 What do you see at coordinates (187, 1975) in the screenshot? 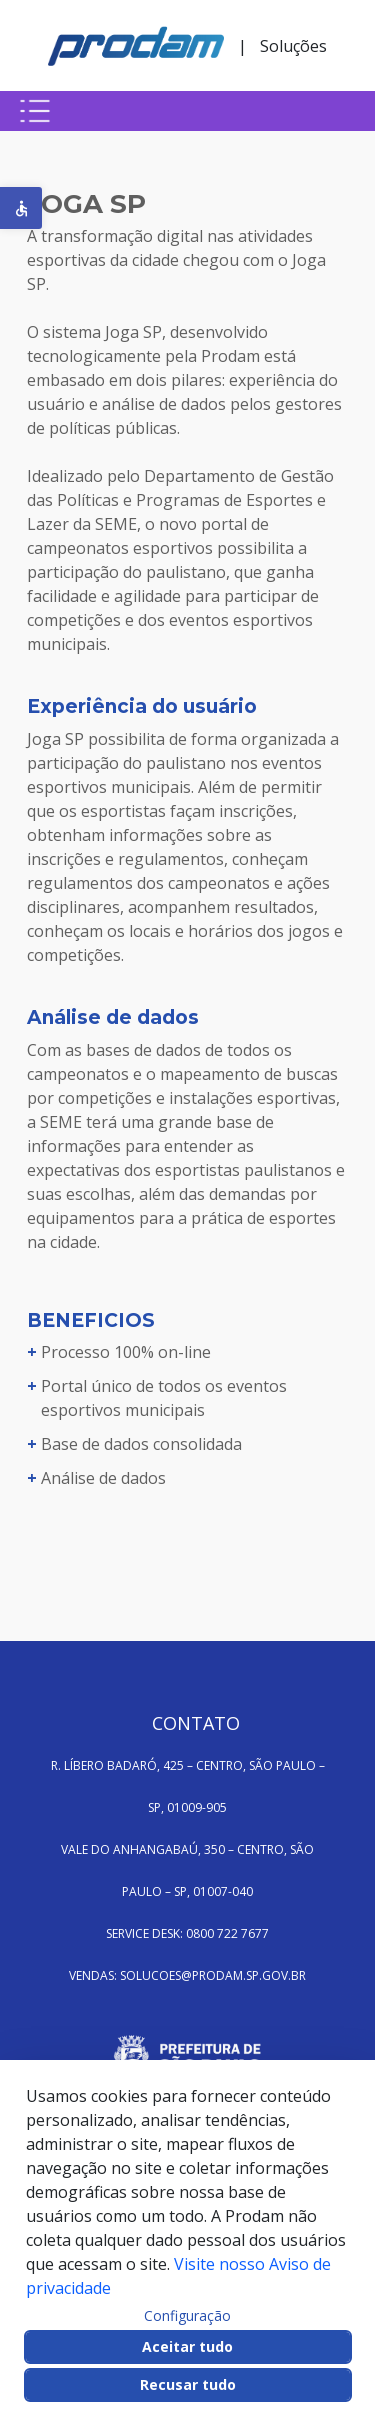
I see `VENDAS: SOLUCOES@PRODAM.SP.GOV.BR` at bounding box center [187, 1975].